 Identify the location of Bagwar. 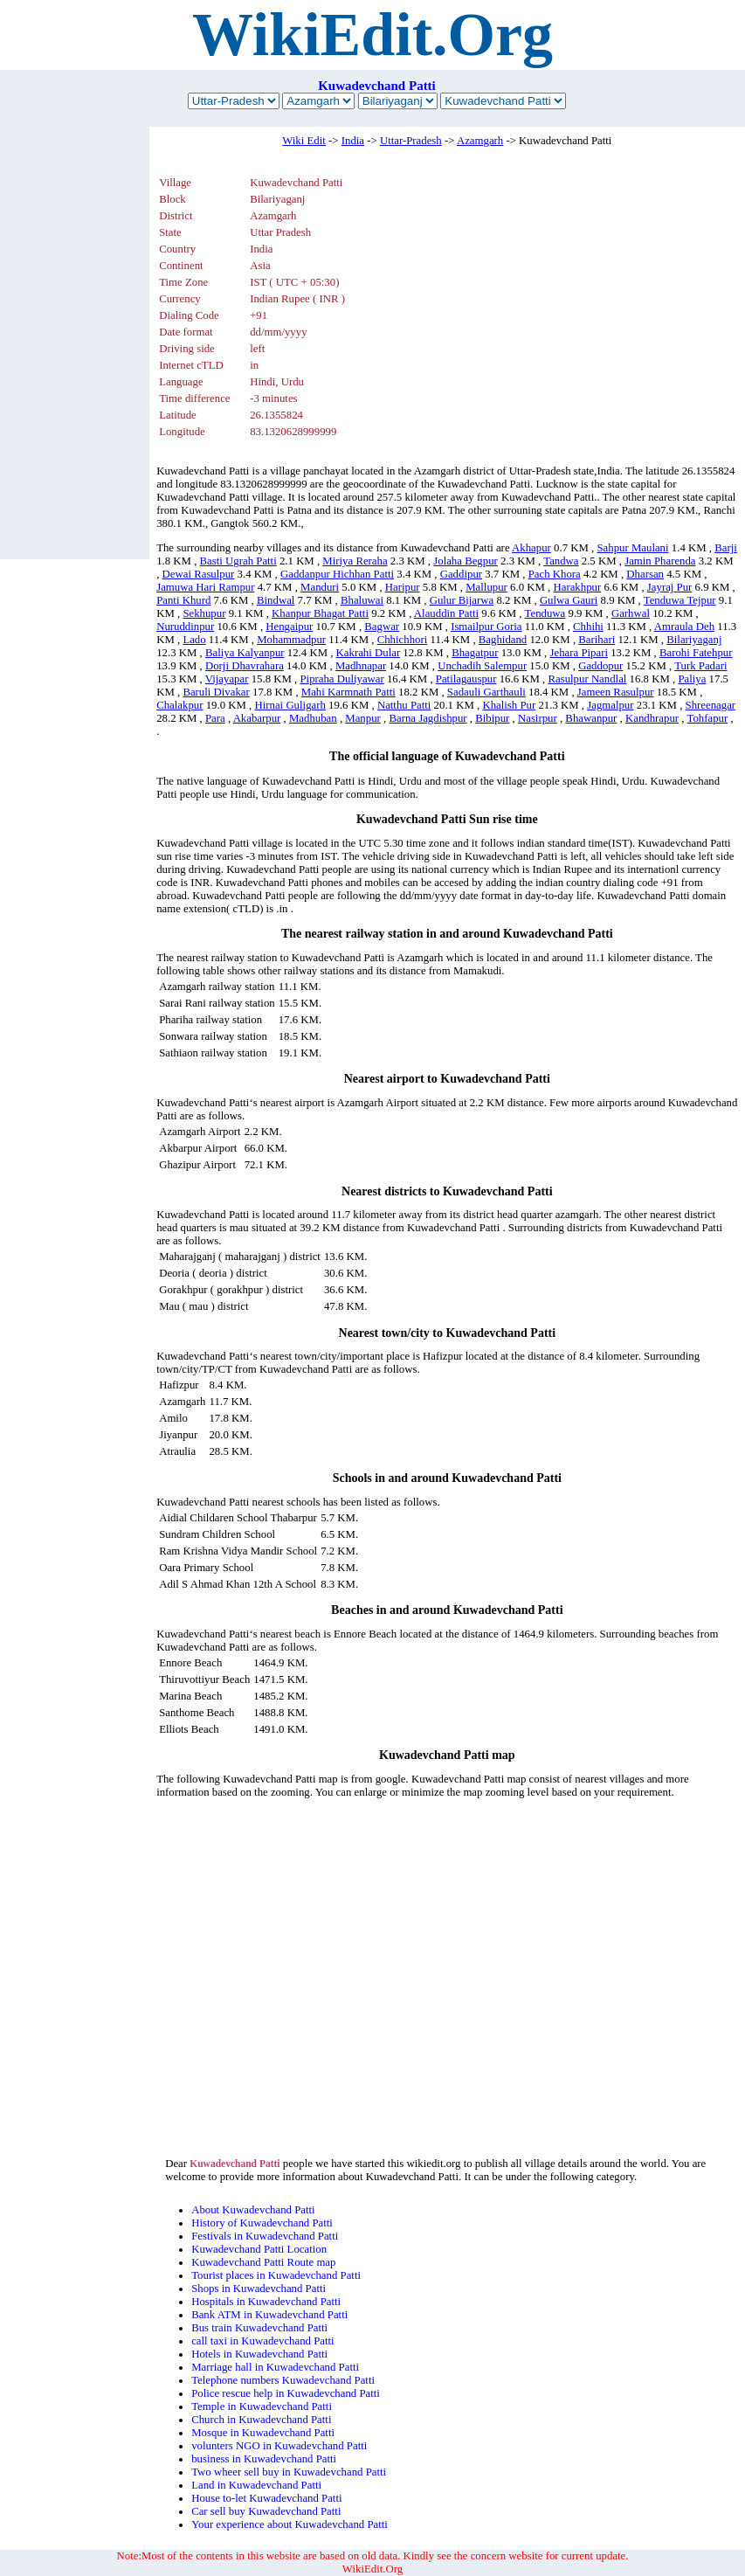
(381, 626).